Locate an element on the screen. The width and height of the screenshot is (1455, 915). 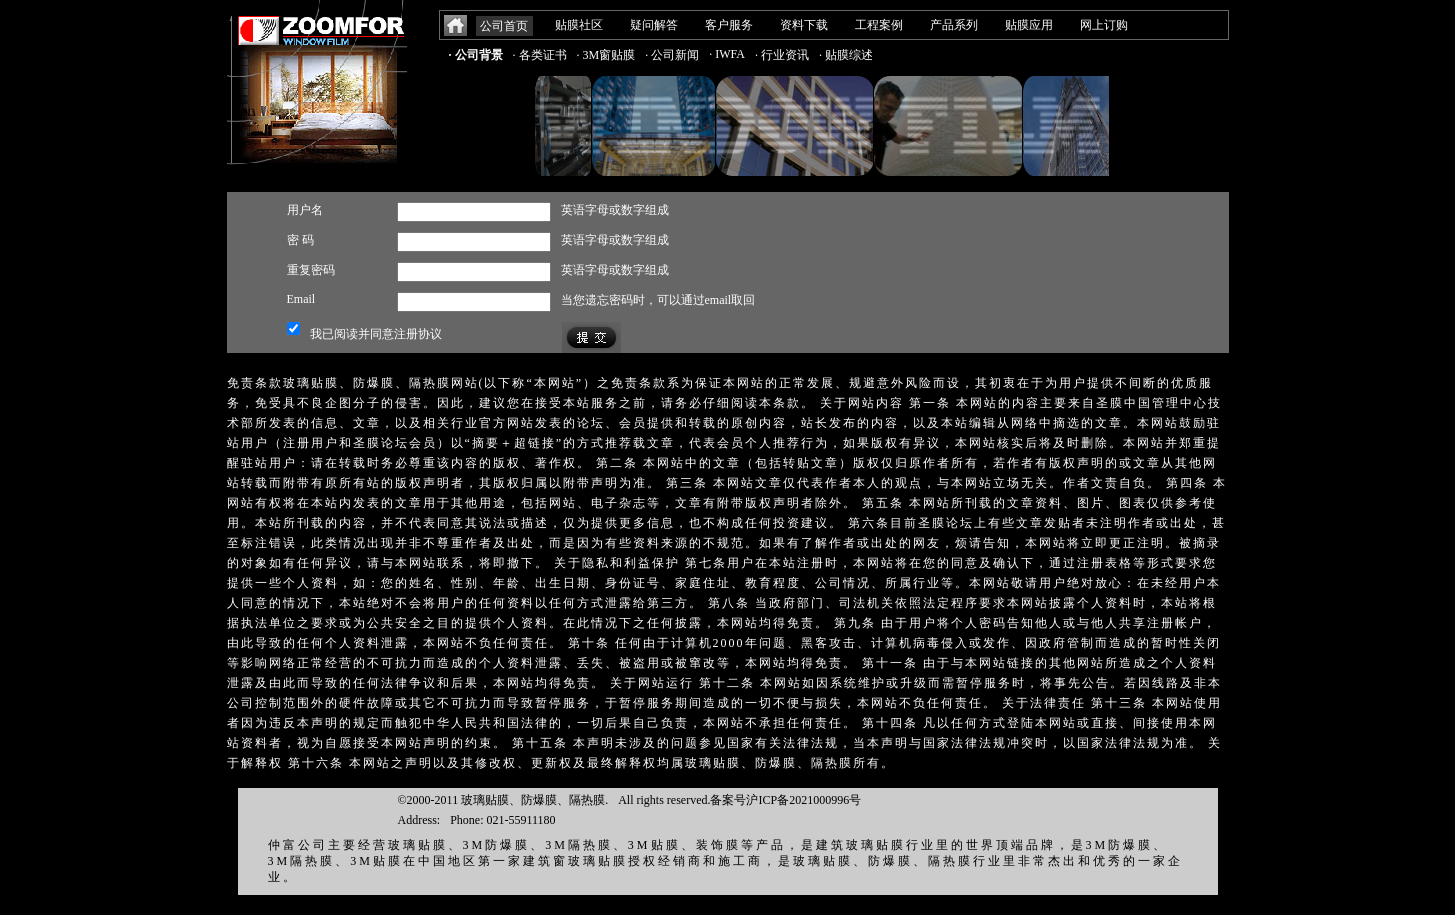
贴膜应用 is located at coordinates (1029, 25).